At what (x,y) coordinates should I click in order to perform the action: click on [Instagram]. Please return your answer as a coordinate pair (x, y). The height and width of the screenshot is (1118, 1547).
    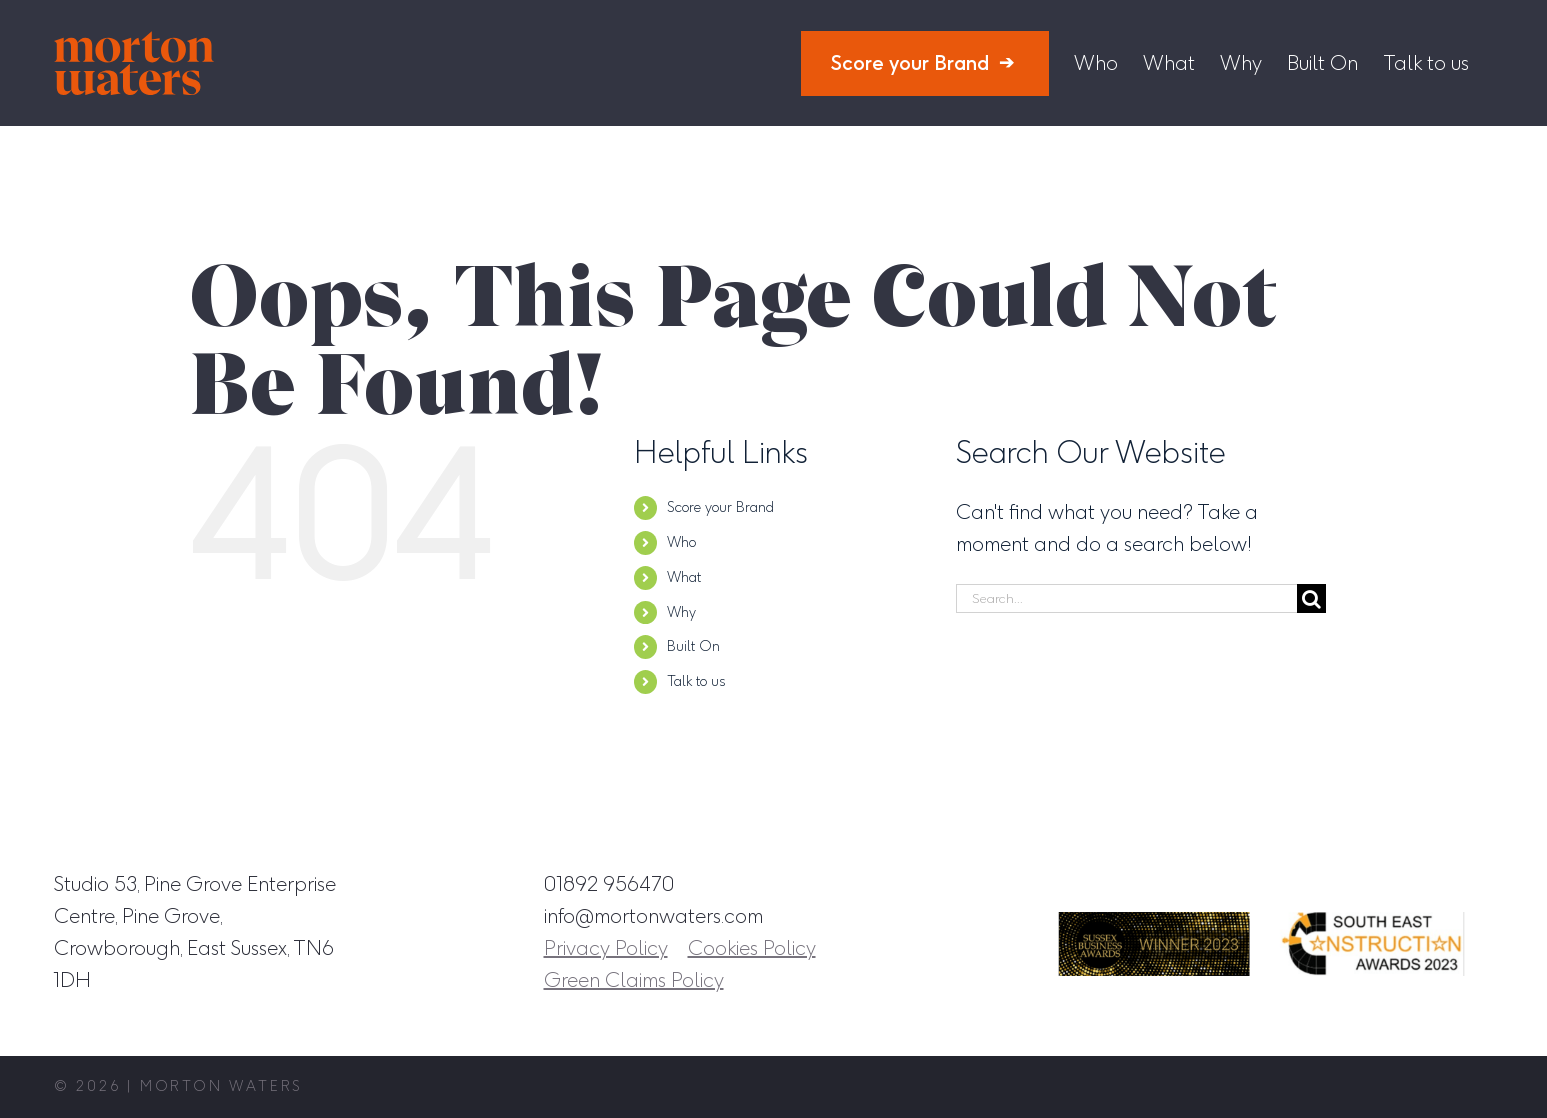
    Looking at the image, I should click on (1295, 883).